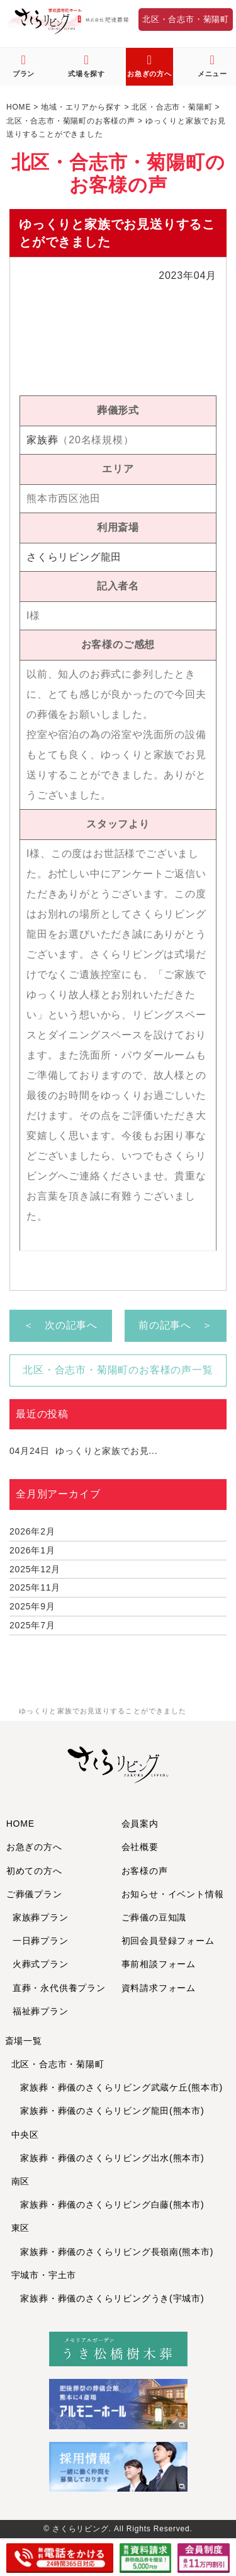 The width and height of the screenshot is (236, 2576). What do you see at coordinates (41, 1941) in the screenshot?
I see `一日葬プラン` at bounding box center [41, 1941].